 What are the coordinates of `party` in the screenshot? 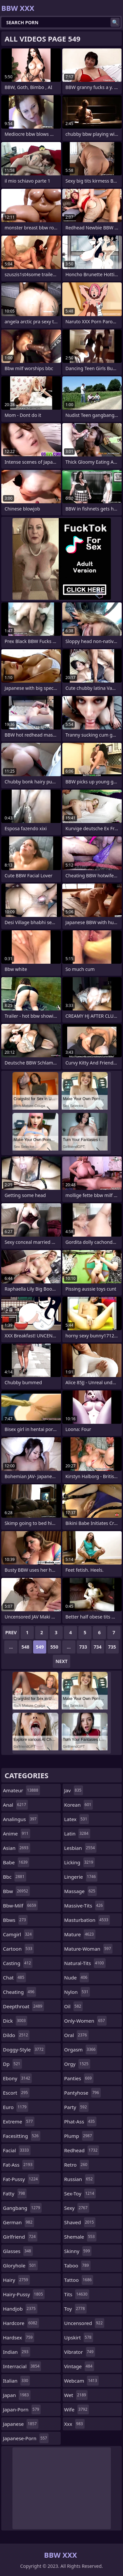 It's located at (76, 2107).